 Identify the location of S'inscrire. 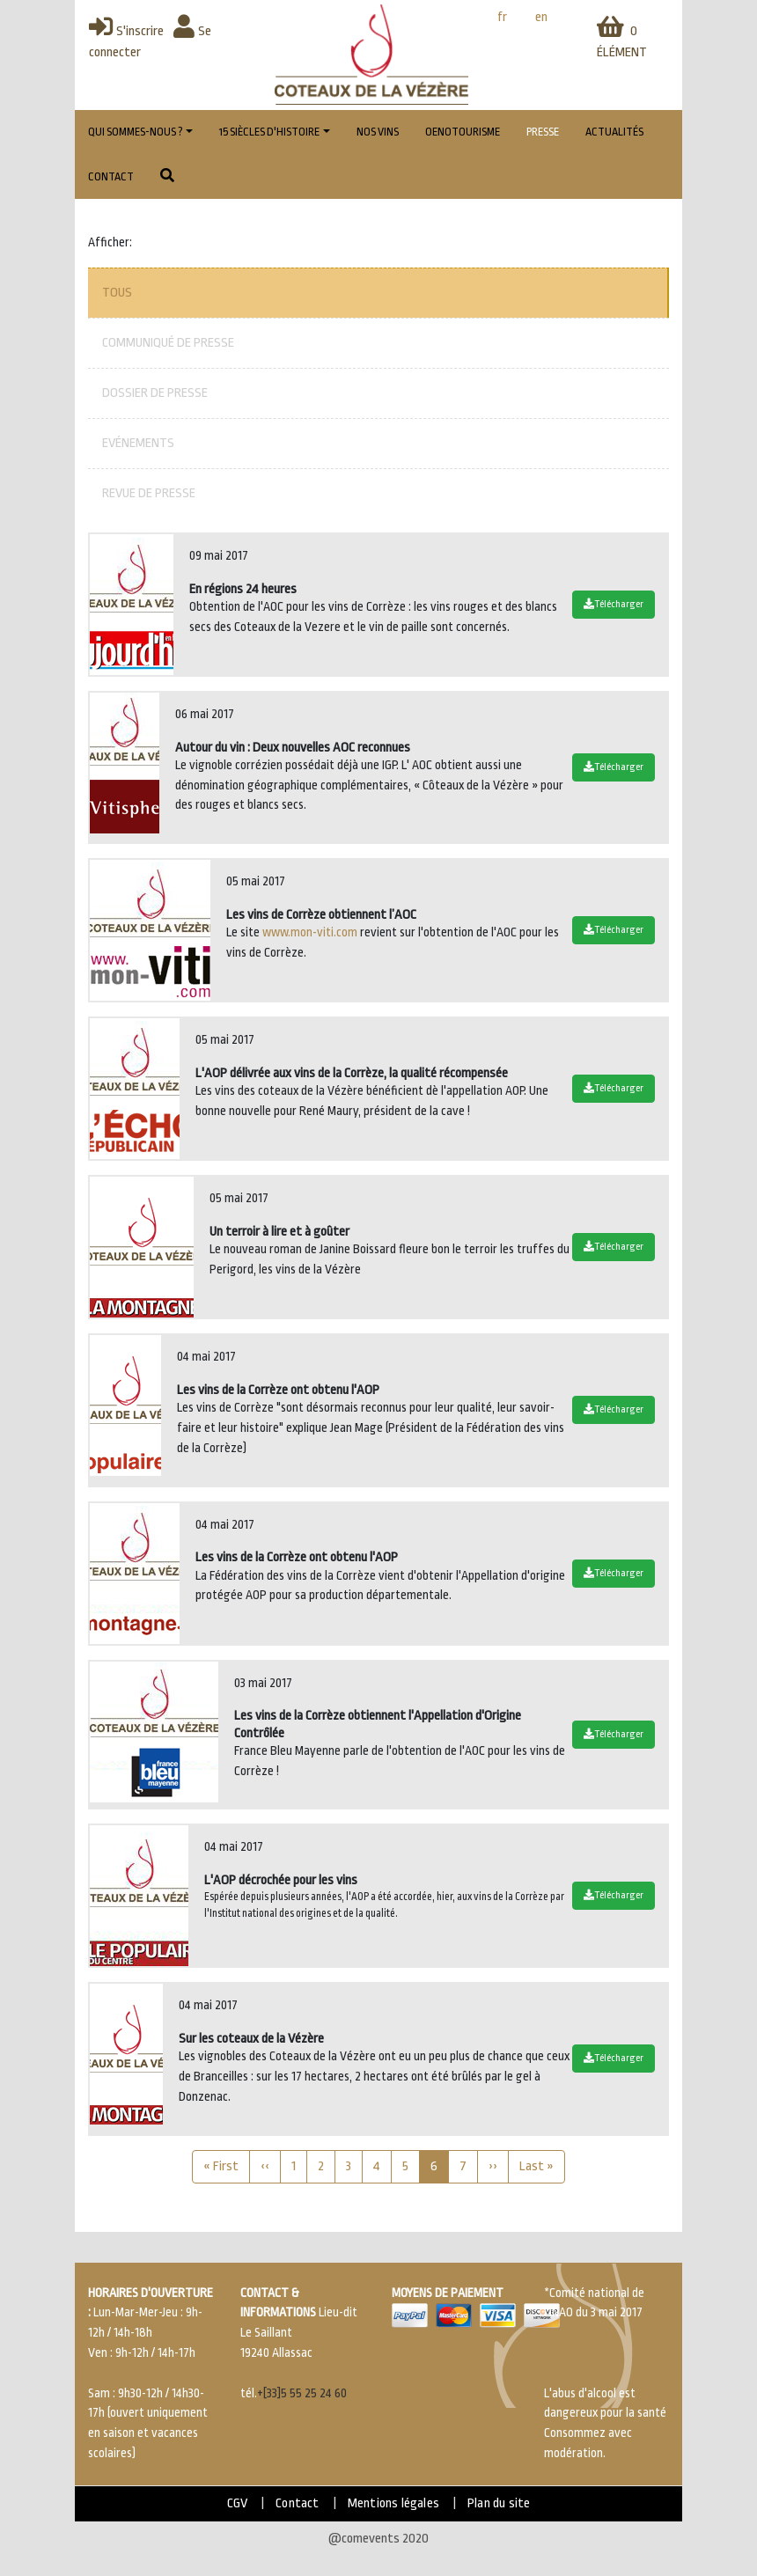
(126, 31).